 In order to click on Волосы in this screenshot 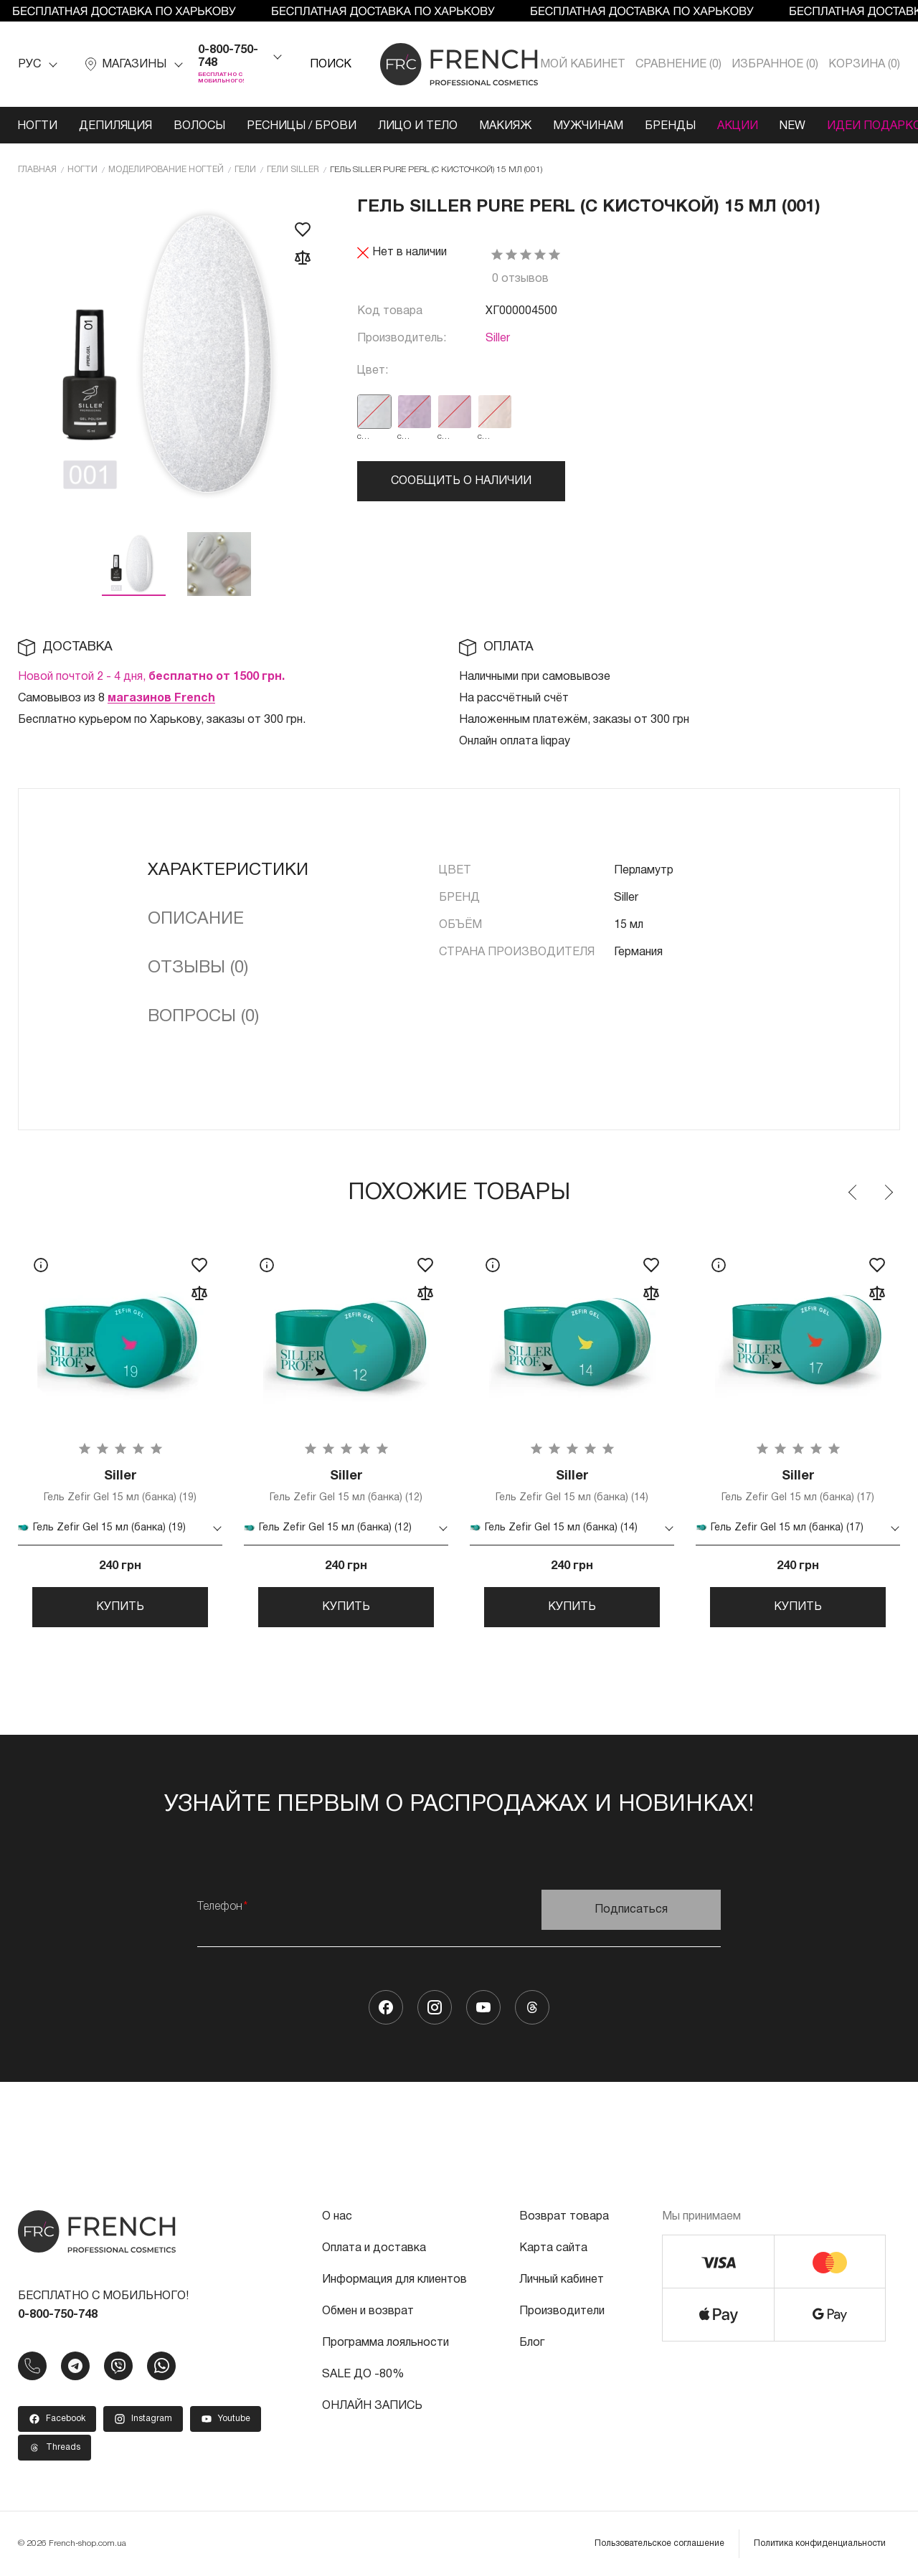, I will do `click(199, 126)`.